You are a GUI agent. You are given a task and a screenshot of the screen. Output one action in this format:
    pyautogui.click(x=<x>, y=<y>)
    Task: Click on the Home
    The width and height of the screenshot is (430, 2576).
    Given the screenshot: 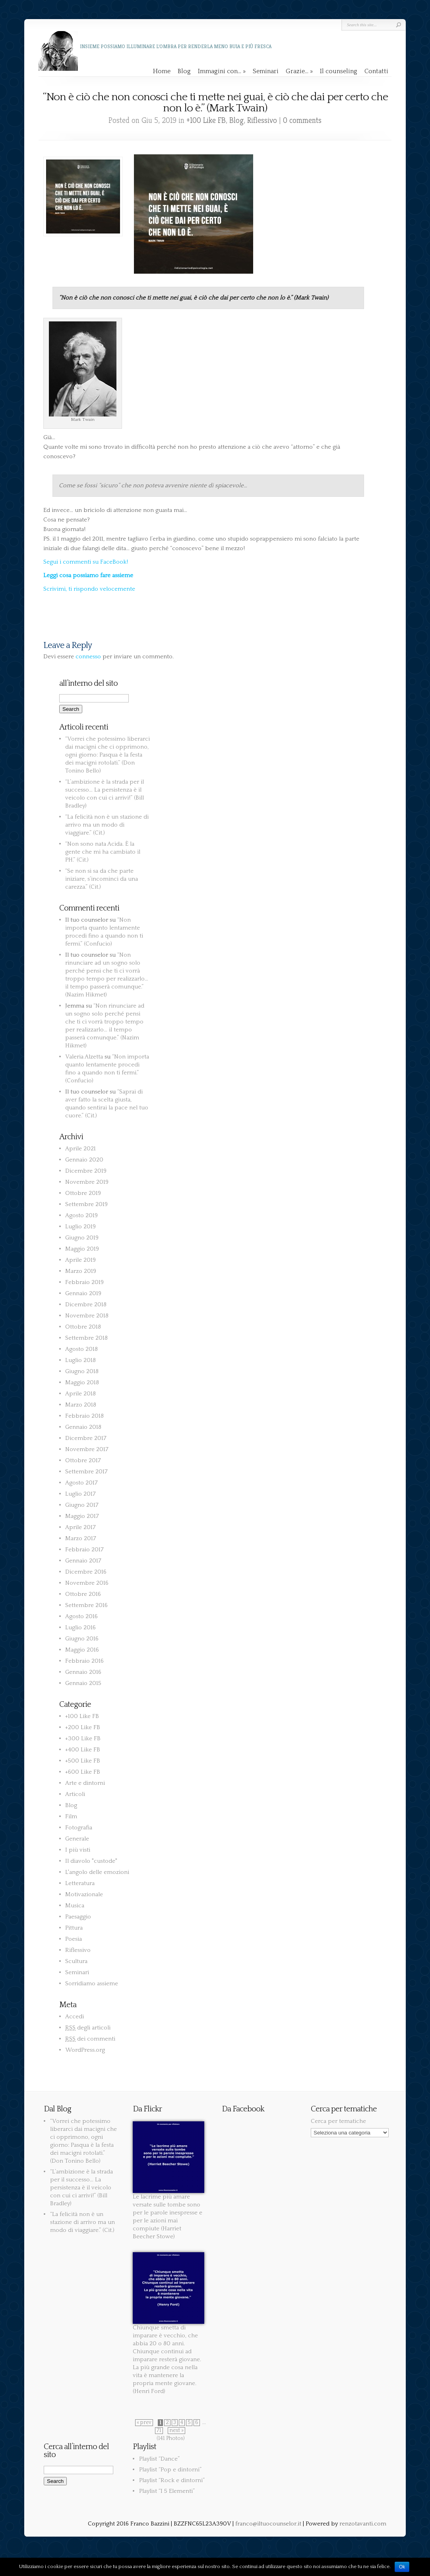 What is the action you would take?
    pyautogui.click(x=161, y=71)
    